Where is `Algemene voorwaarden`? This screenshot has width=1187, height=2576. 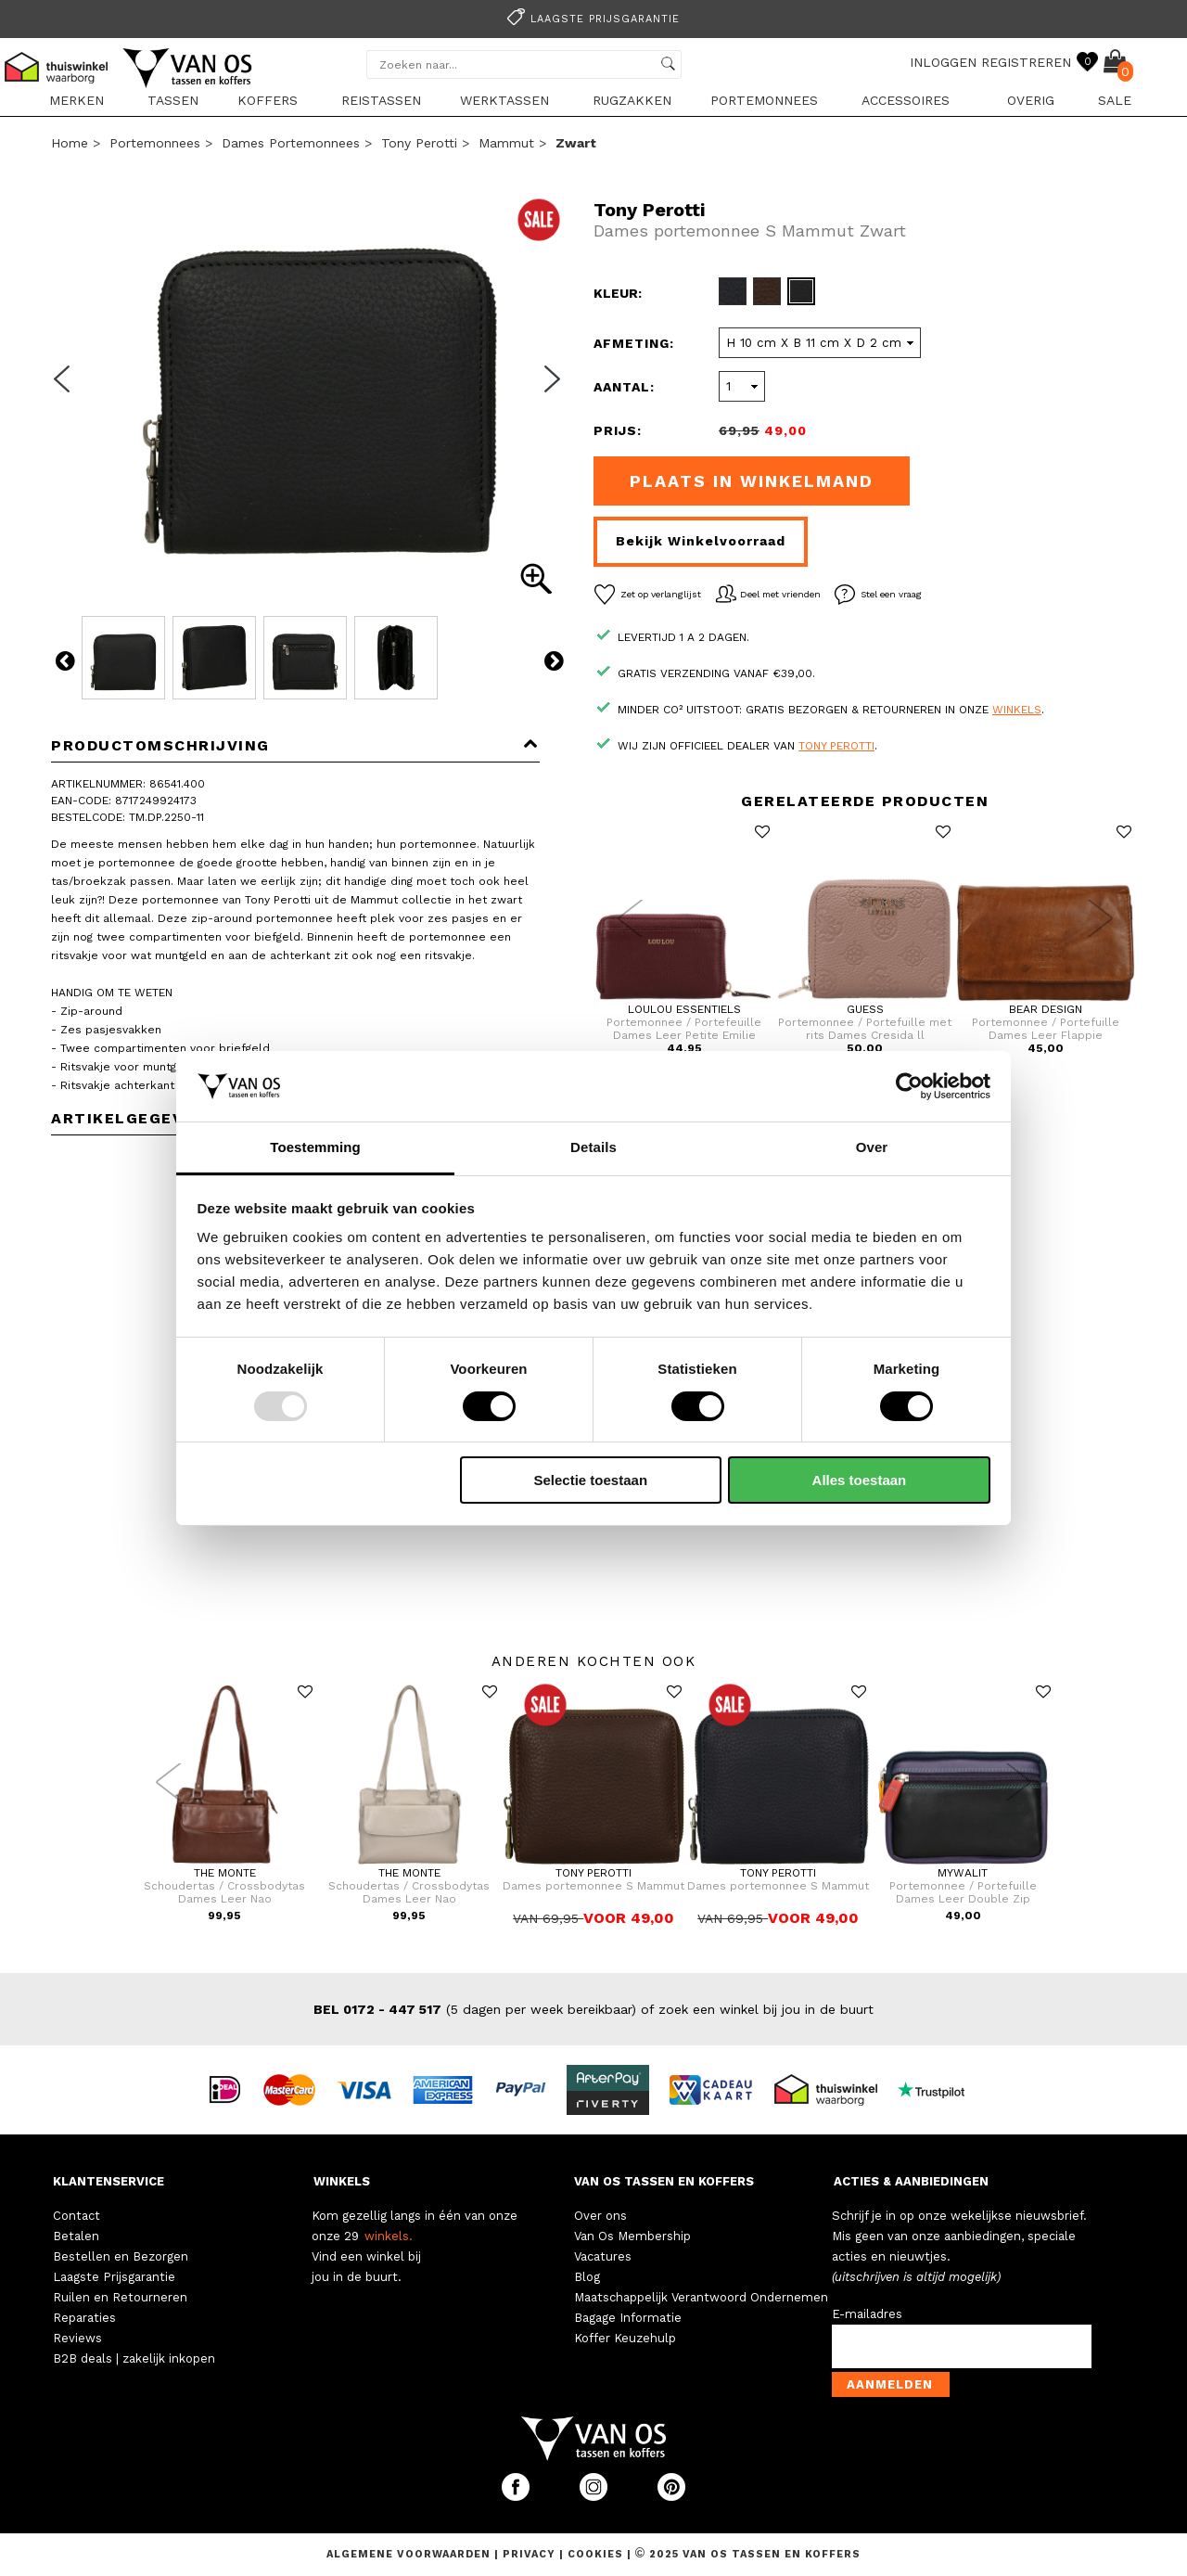
Algemene voorwaarden is located at coordinates (410, 2554).